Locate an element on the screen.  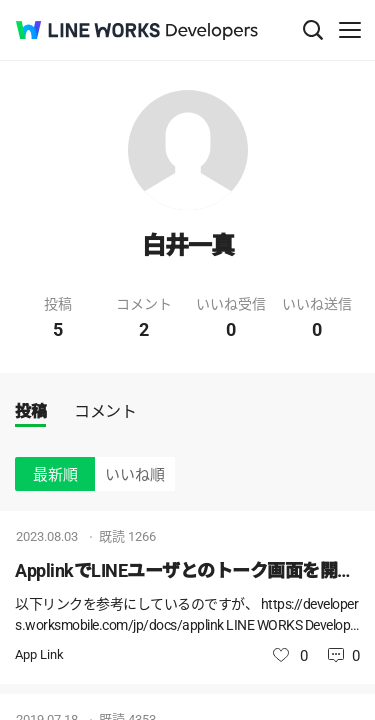
最新順 is located at coordinates (55, 475).